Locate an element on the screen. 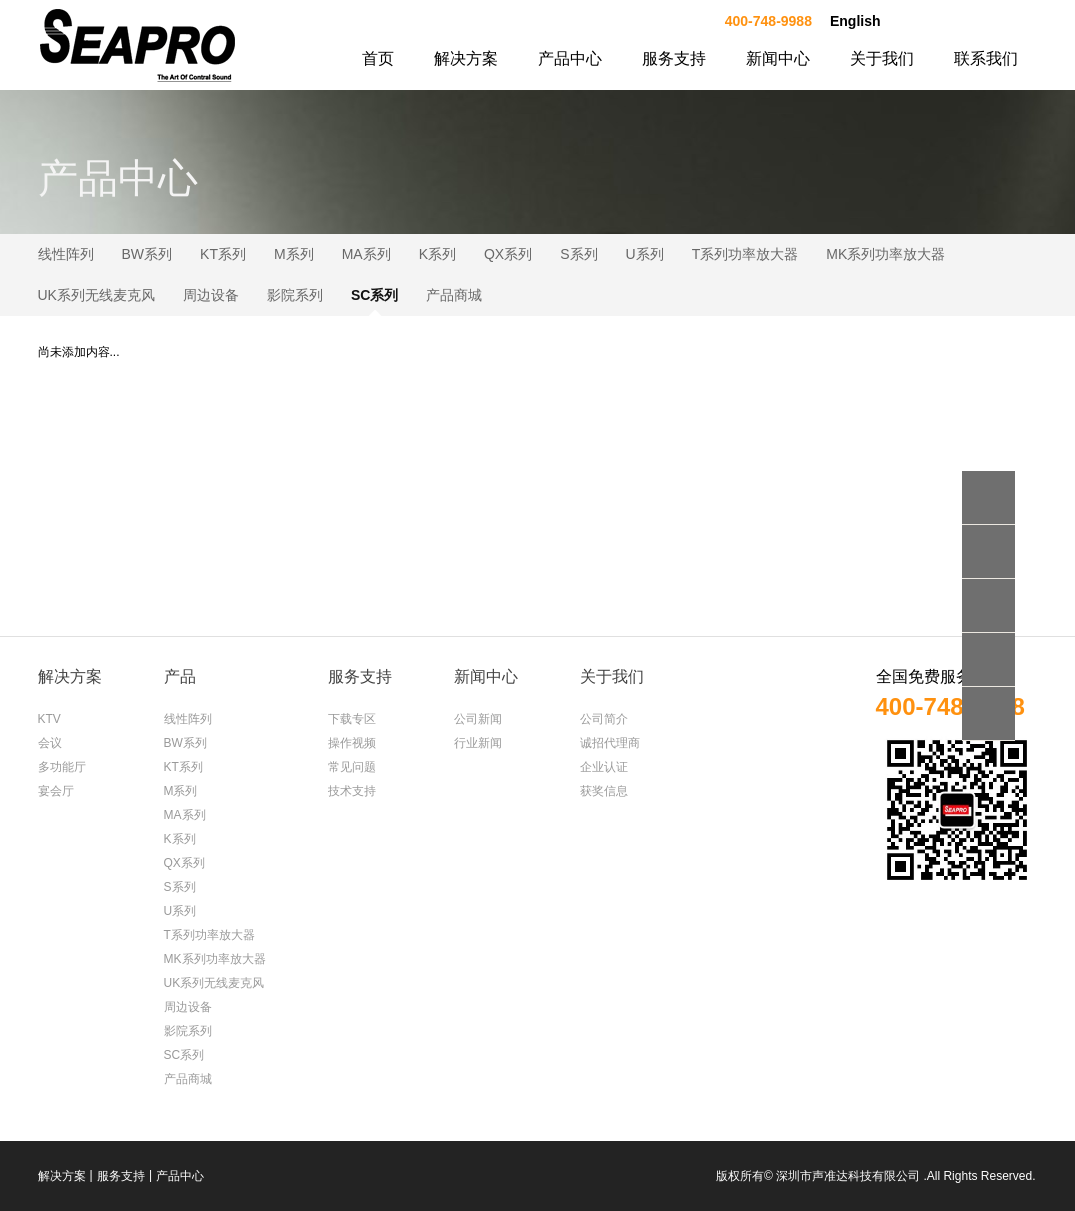  产品 is located at coordinates (180, 676).